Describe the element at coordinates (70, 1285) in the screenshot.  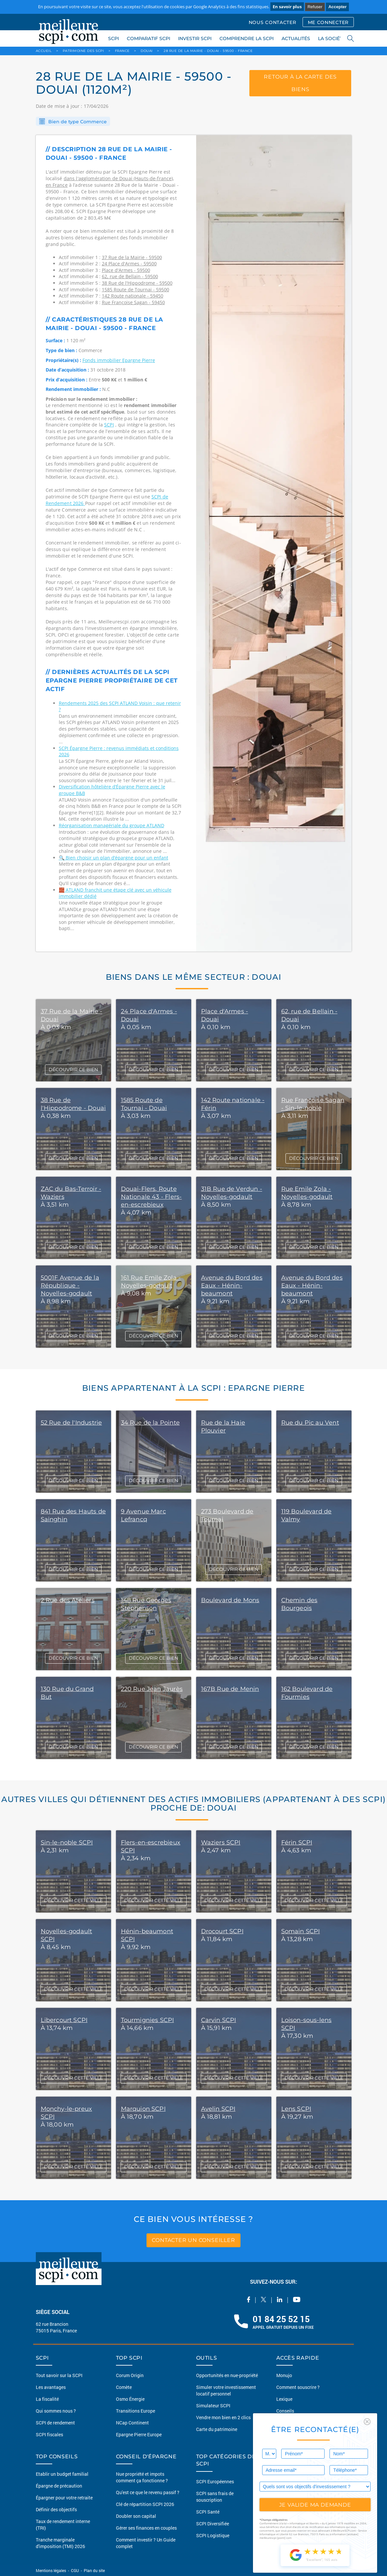
I see `5001F Avenue de la République - Noyelles-godault` at that location.